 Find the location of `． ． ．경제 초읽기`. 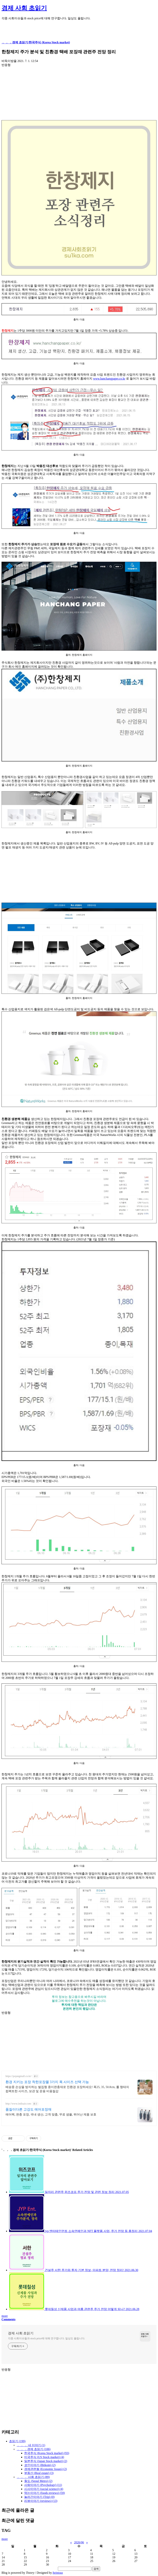

． ． ．경제 초읽기 is located at coordinates (34, 2449).